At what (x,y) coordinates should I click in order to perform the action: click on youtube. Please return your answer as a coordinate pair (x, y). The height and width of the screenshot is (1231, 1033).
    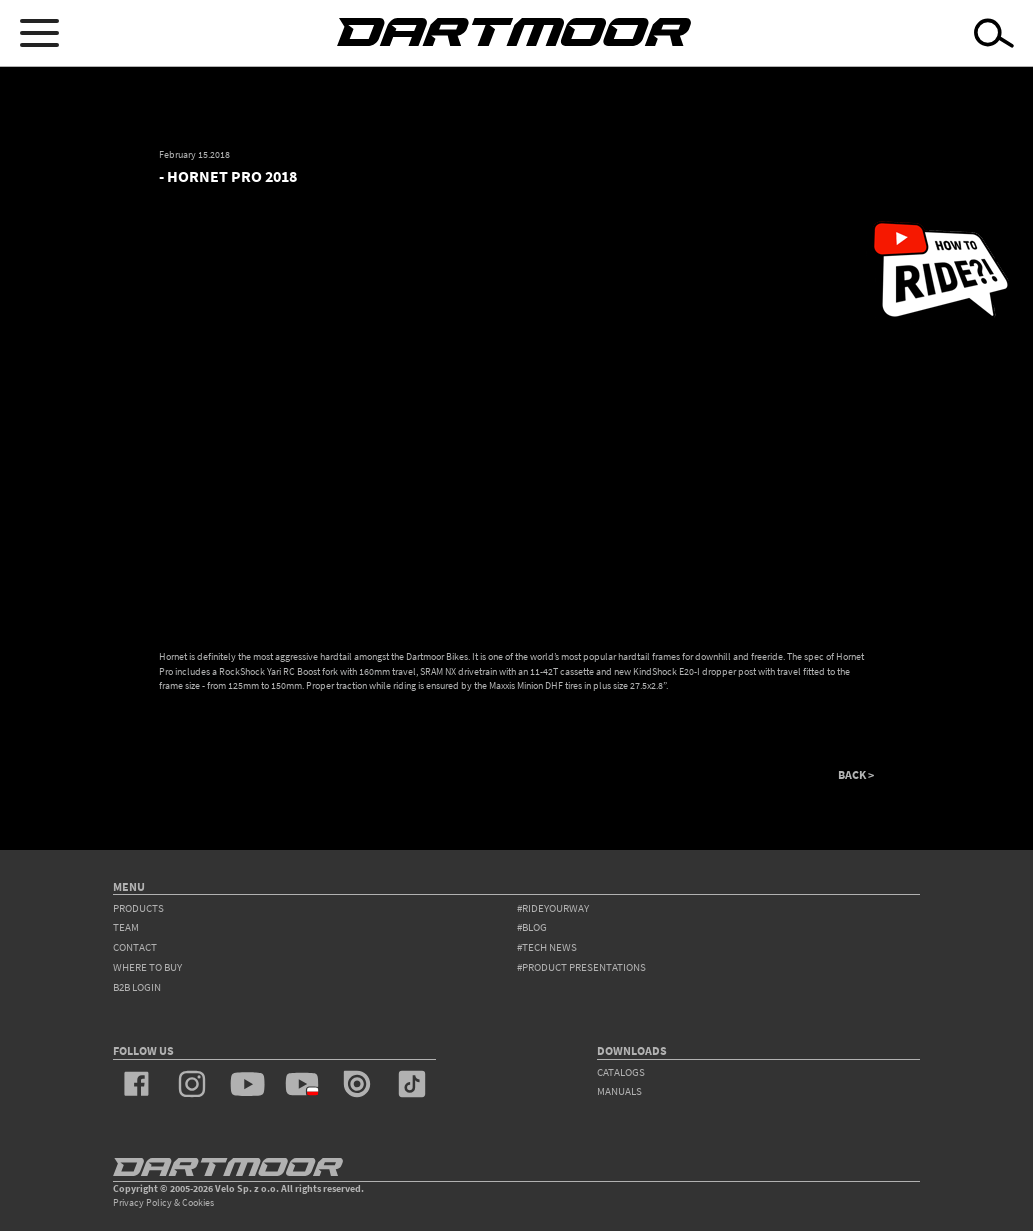
    Looking at the image, I should click on (247, 1084).